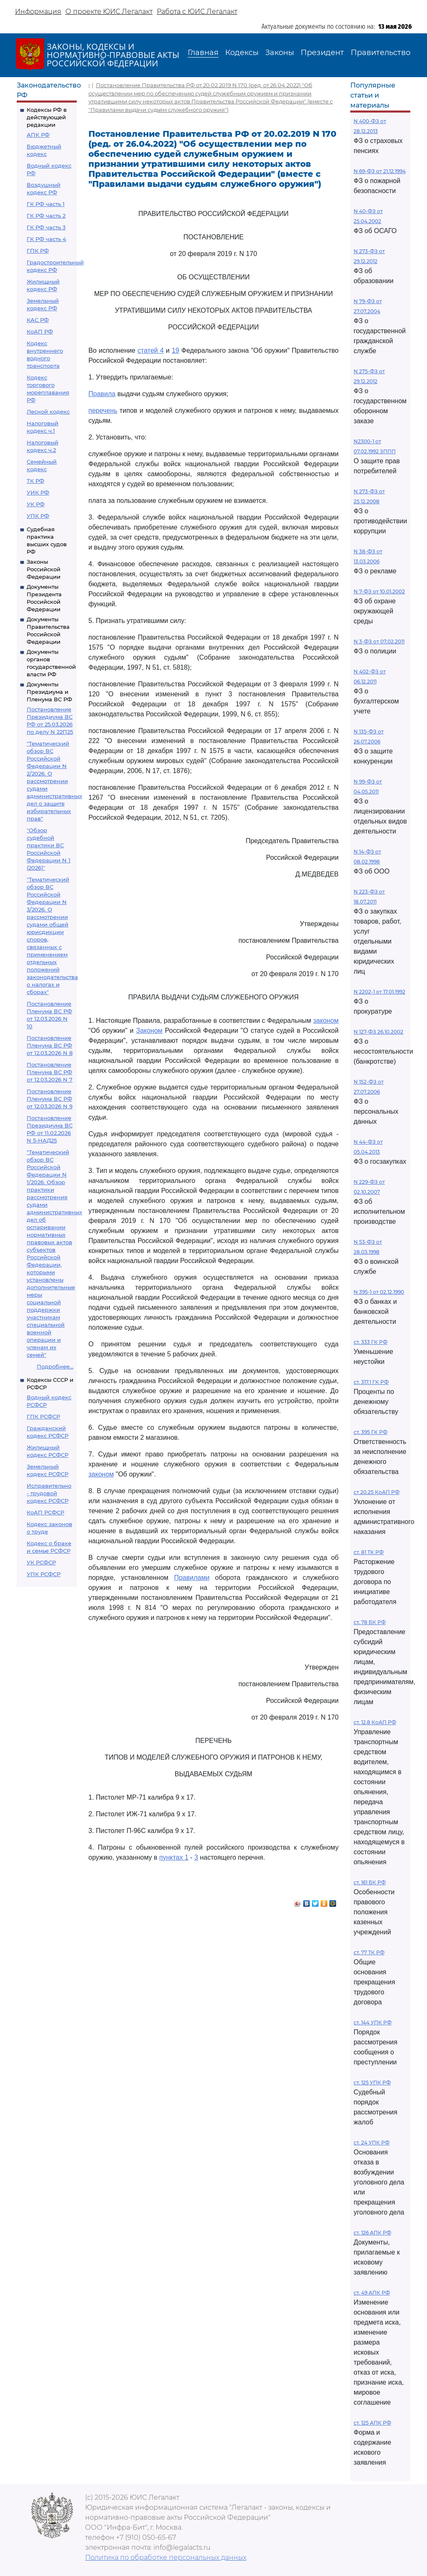 This screenshot has width=427, height=2576. What do you see at coordinates (369, 1952) in the screenshot?
I see `ст. 77 ТК РФ` at bounding box center [369, 1952].